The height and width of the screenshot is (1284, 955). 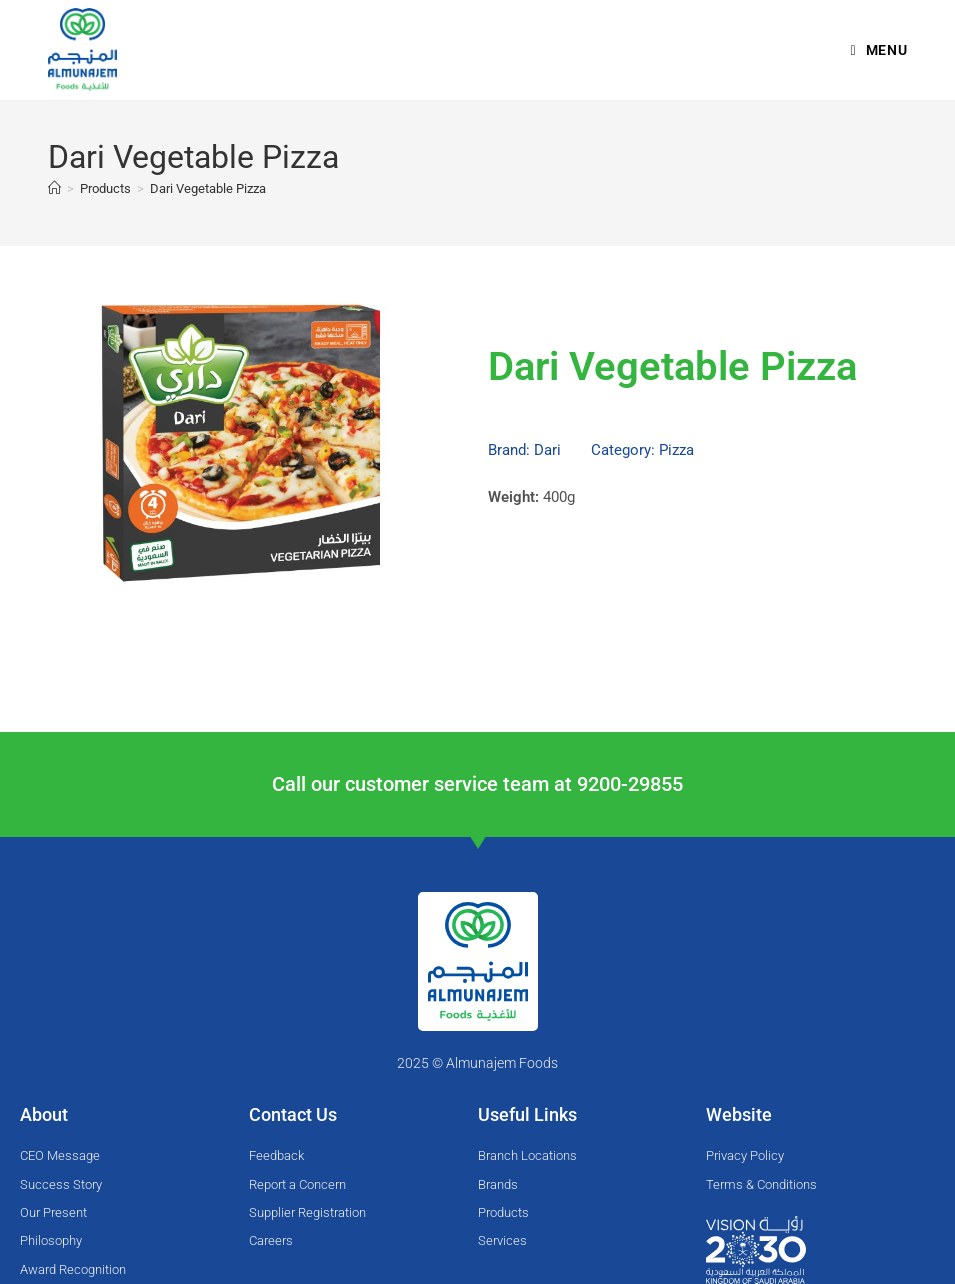 What do you see at coordinates (54, 188) in the screenshot?
I see `[Home]` at bounding box center [54, 188].